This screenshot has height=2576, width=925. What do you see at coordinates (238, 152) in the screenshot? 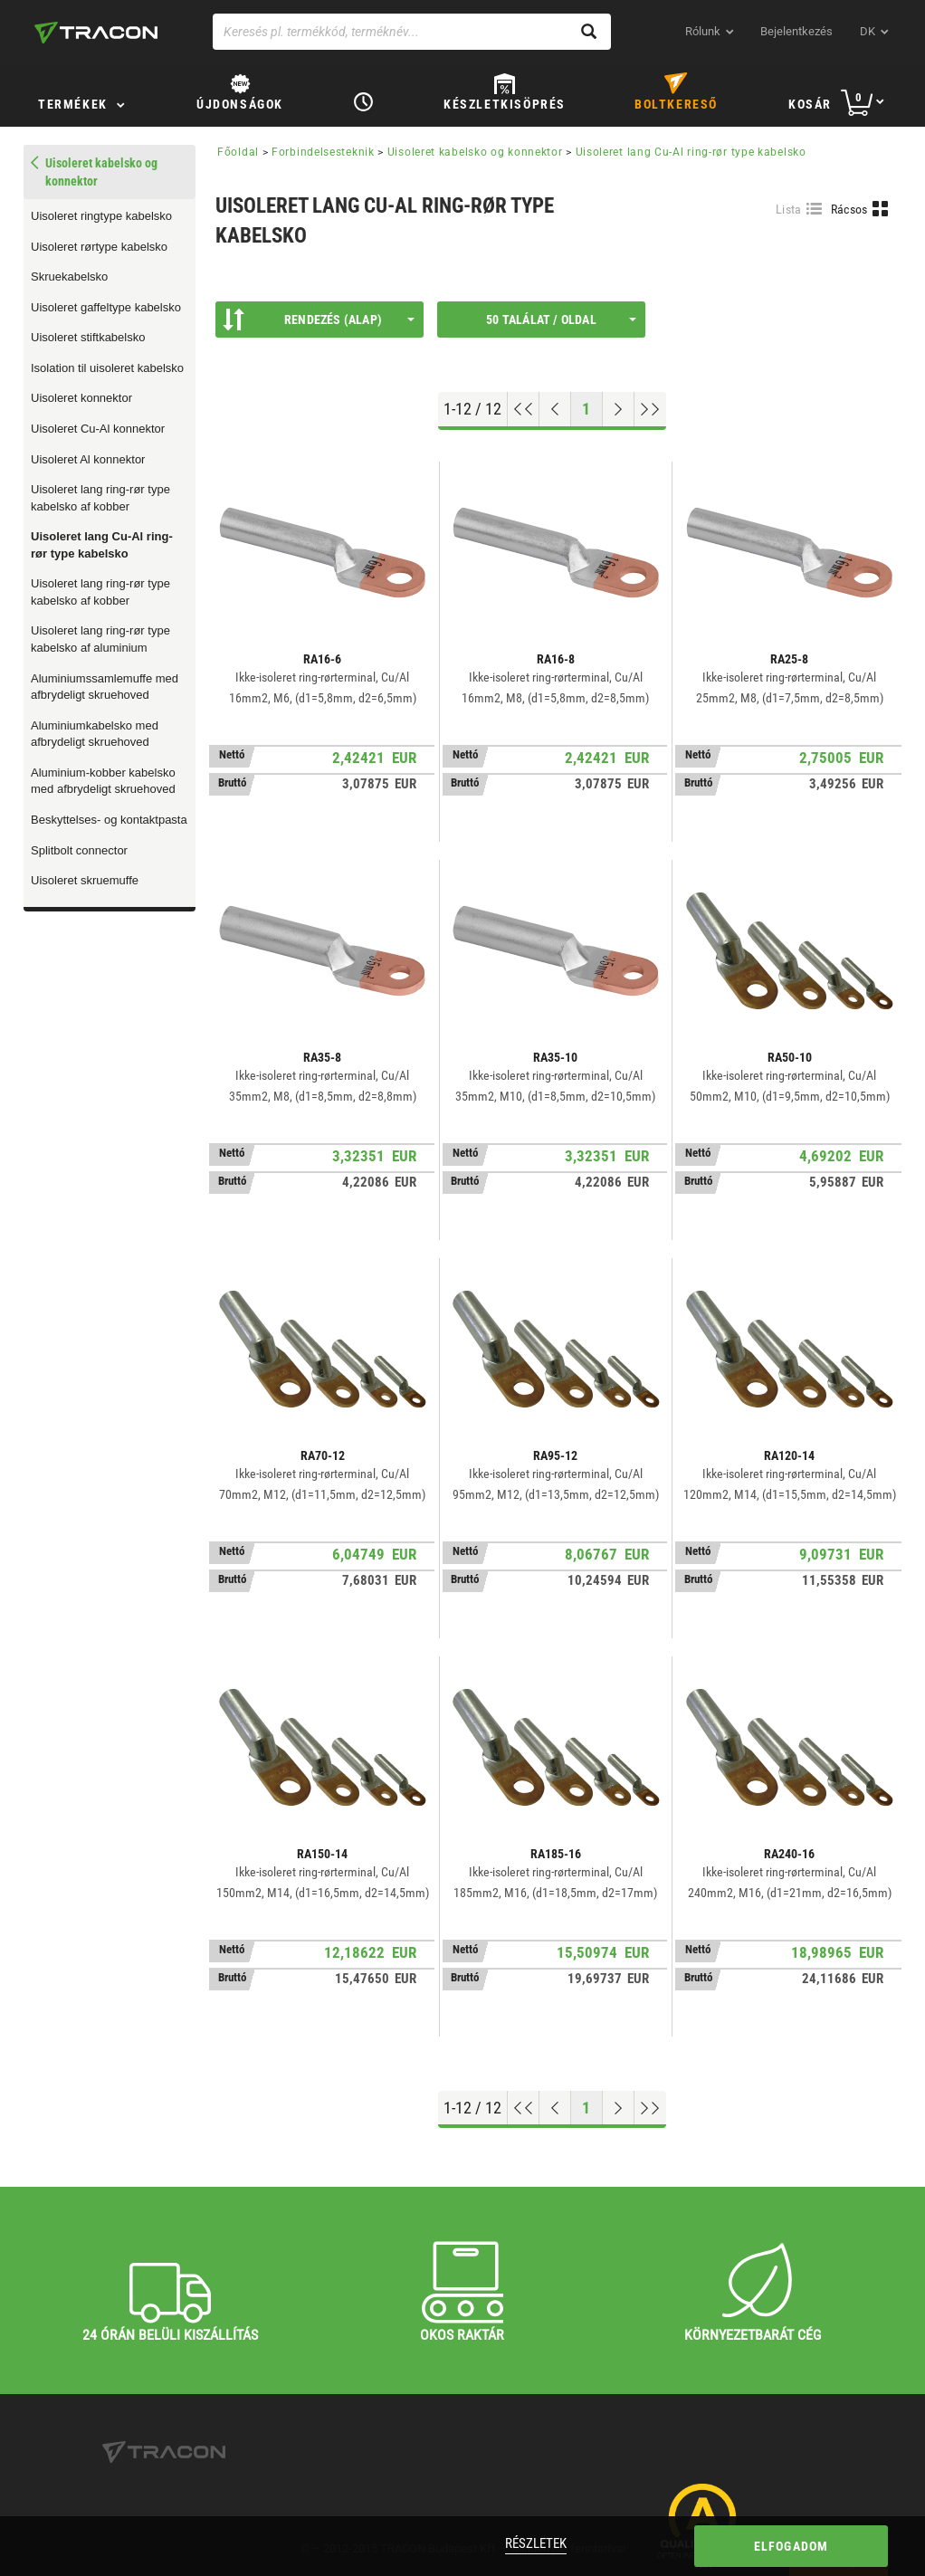
I see `Főoldal` at bounding box center [238, 152].